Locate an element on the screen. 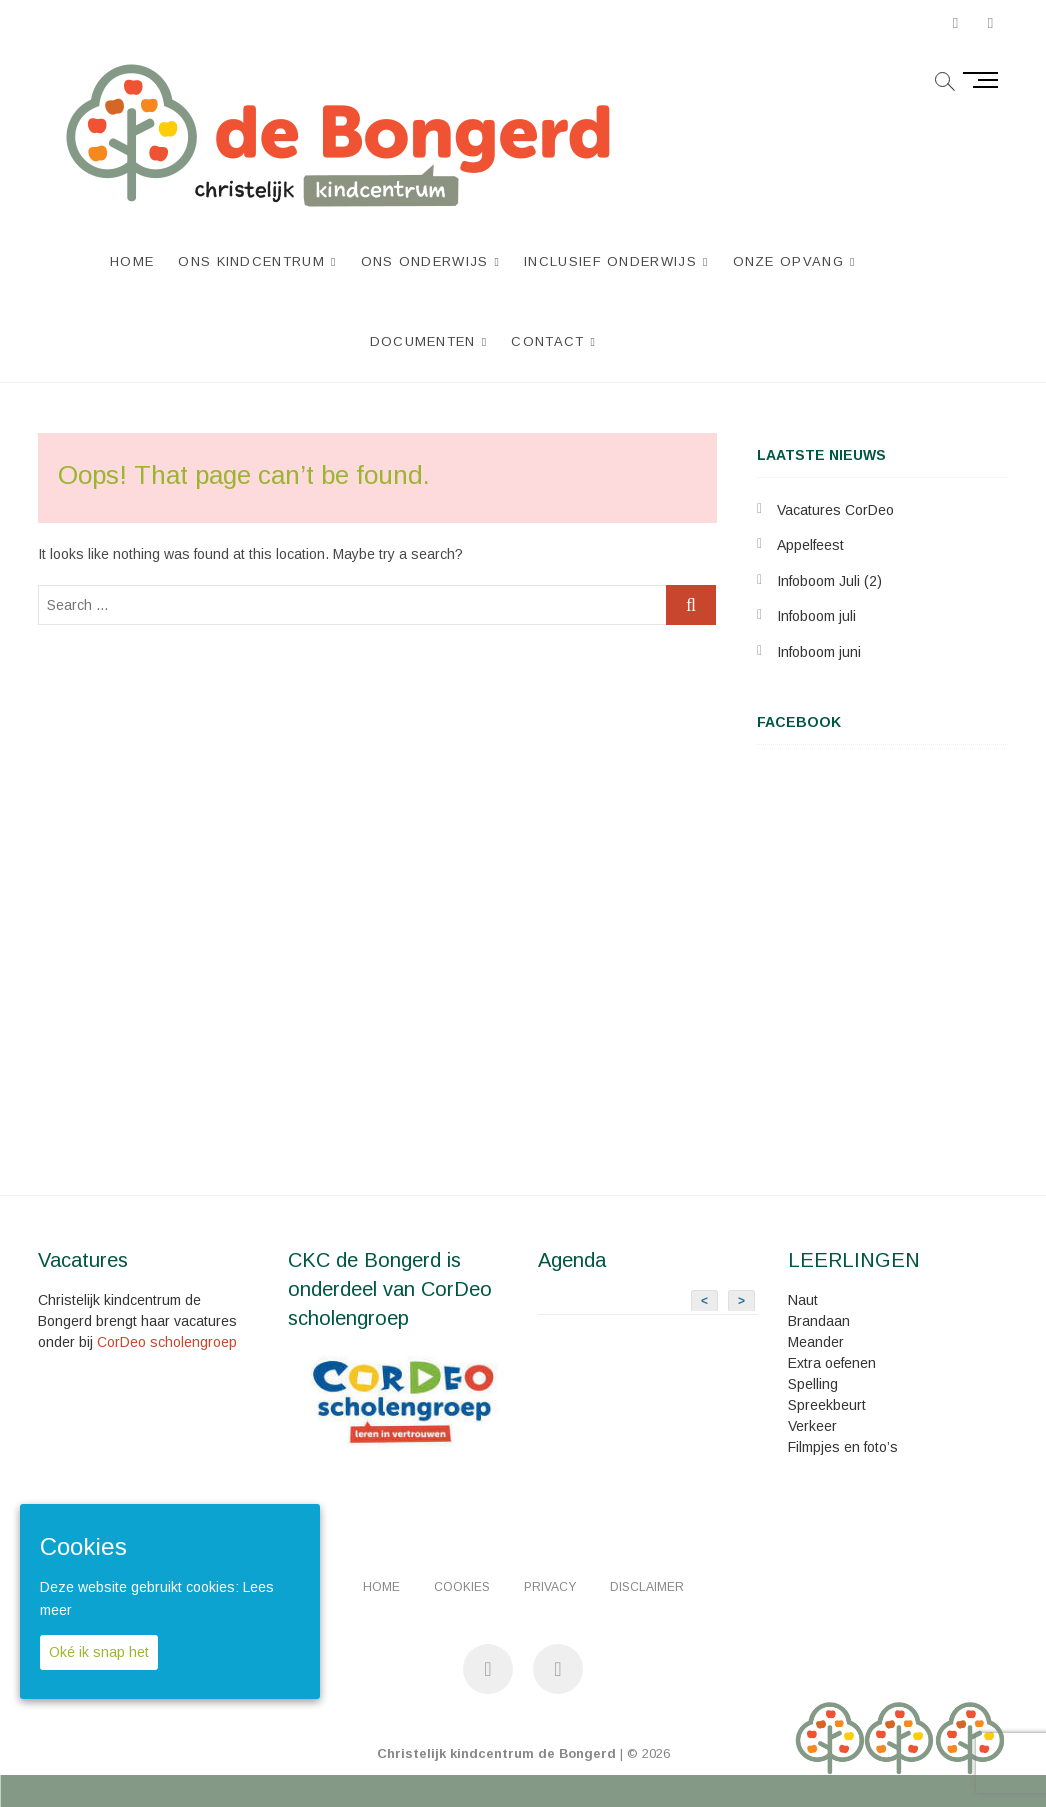  Disclaimer is located at coordinates (647, 1587).